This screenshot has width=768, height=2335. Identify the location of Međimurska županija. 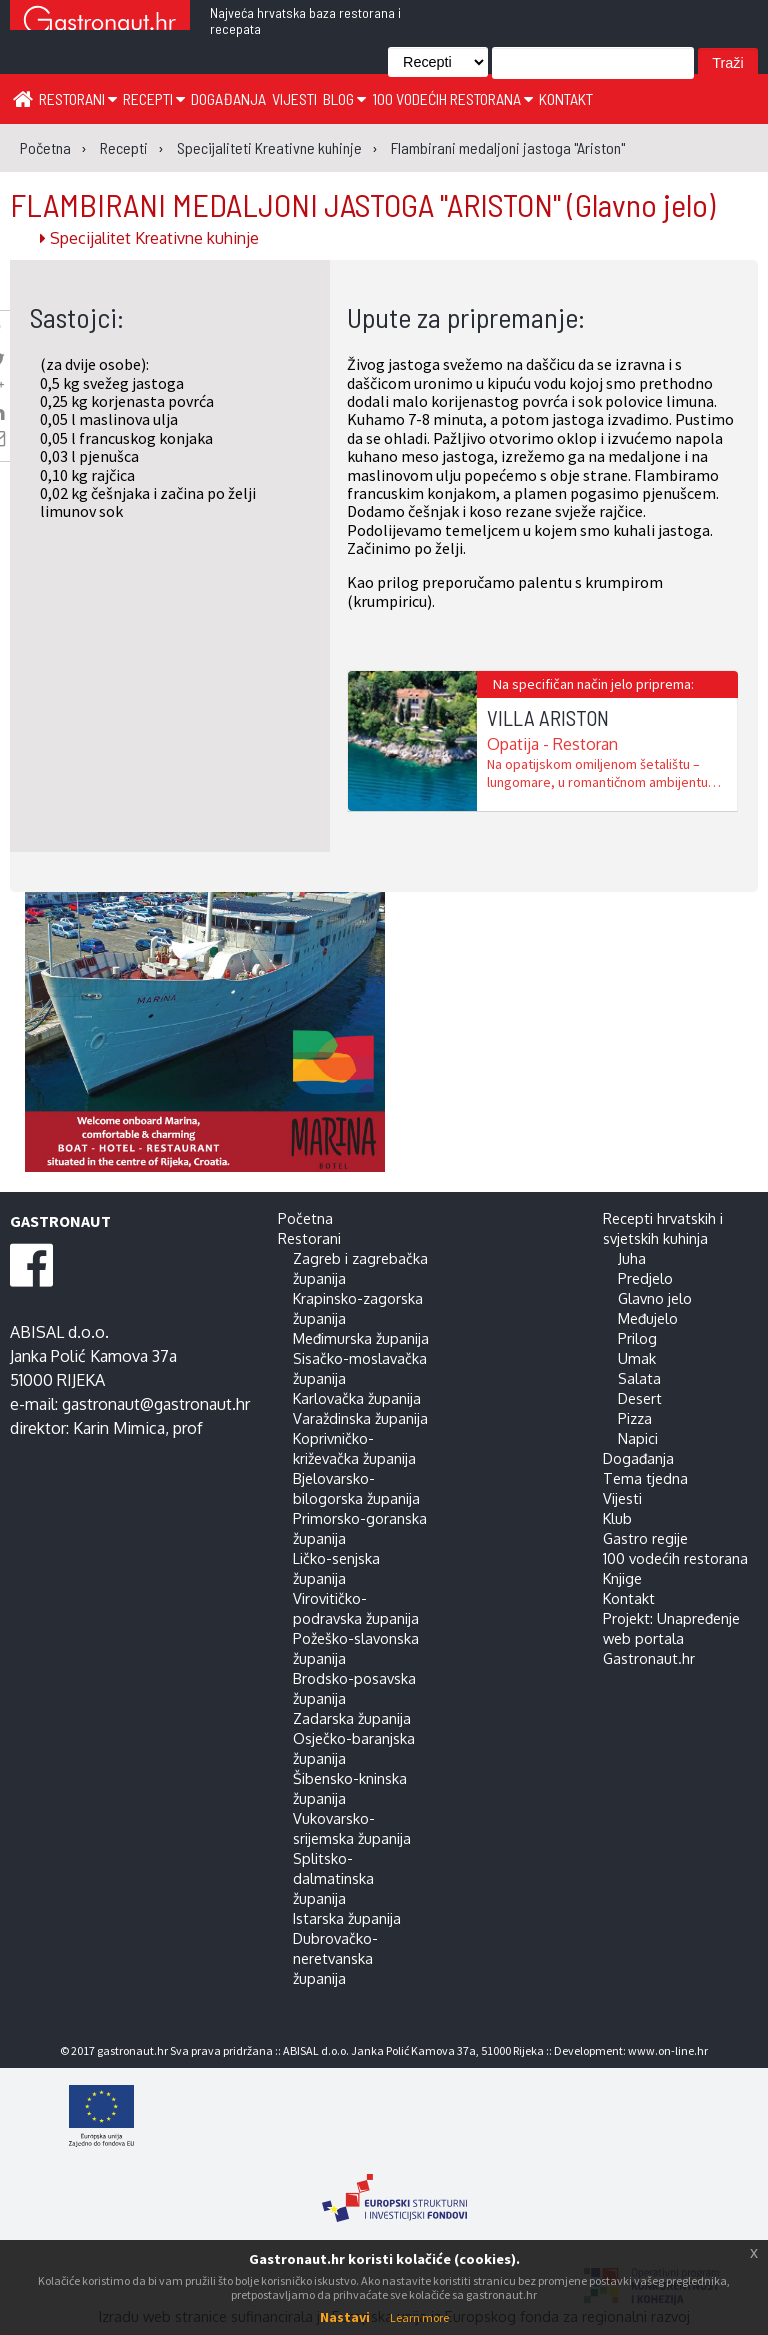
(361, 1338).